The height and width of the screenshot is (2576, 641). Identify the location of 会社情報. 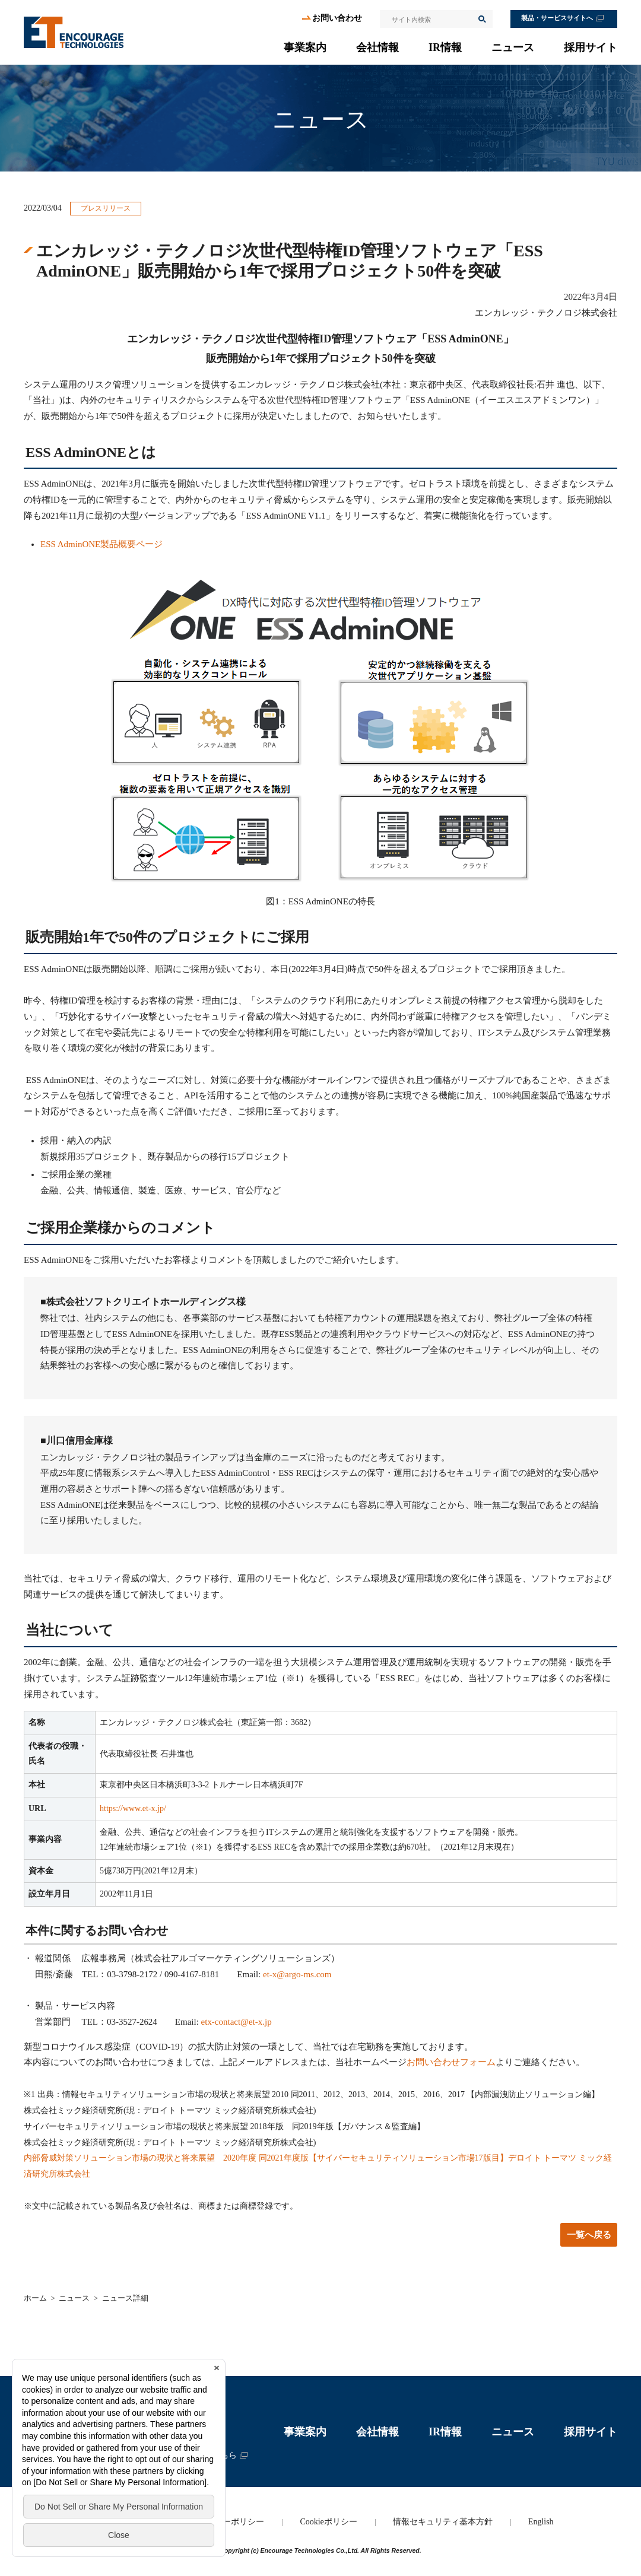
(377, 47).